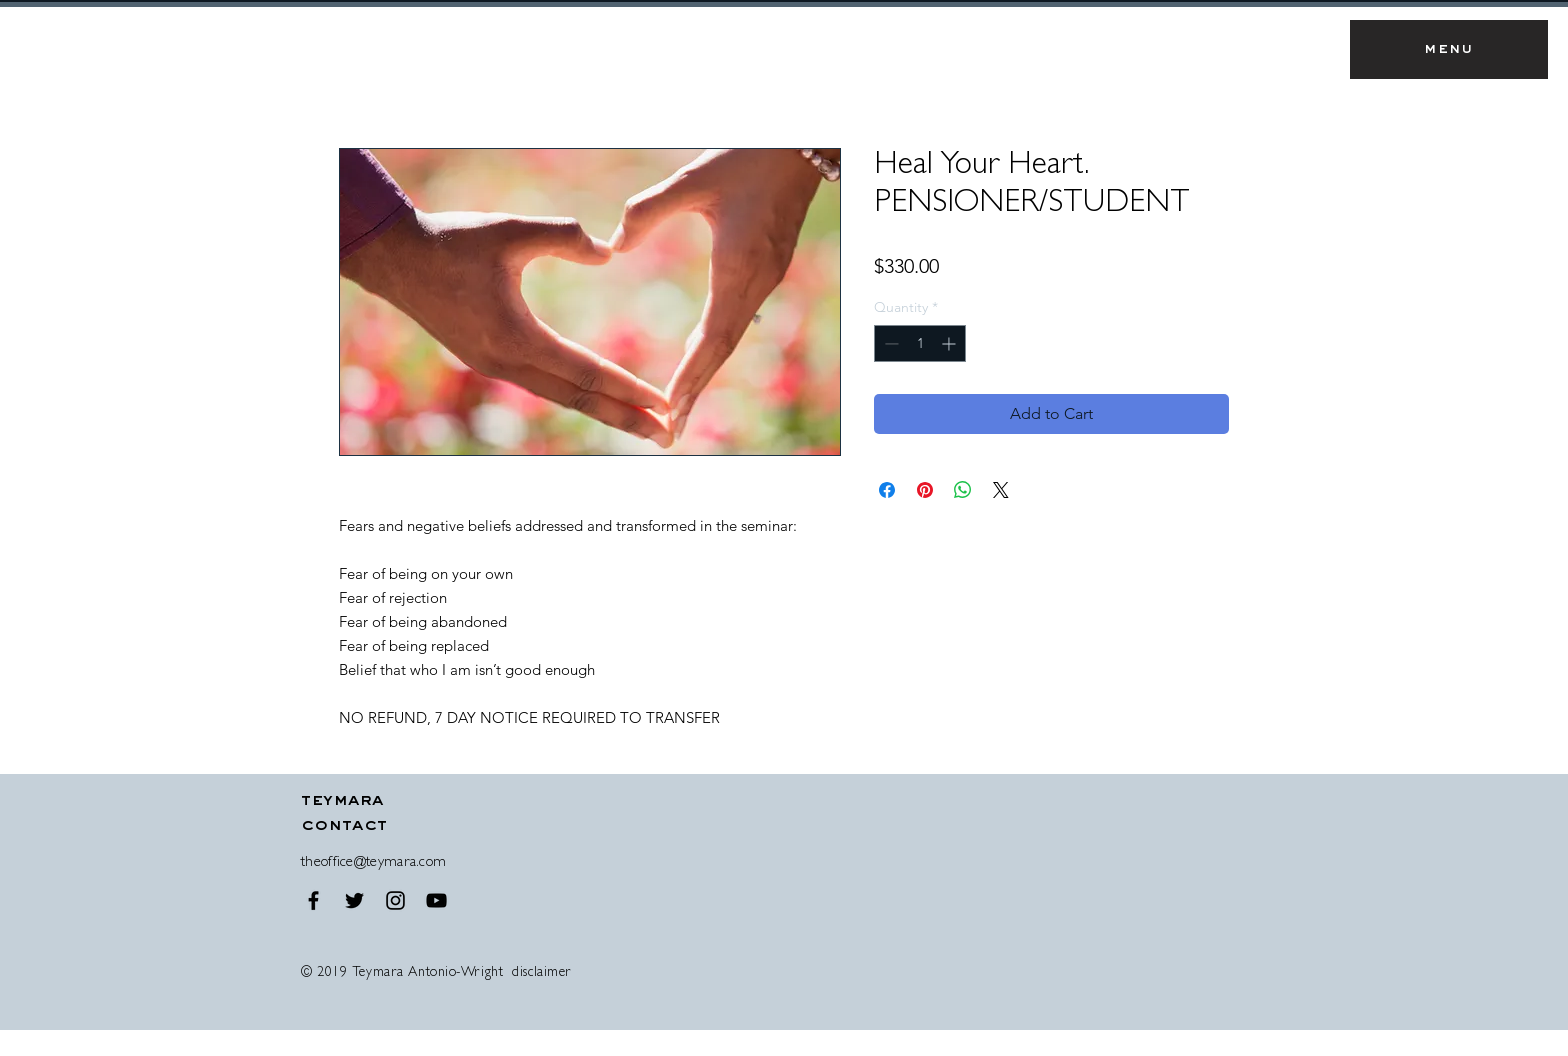 The width and height of the screenshot is (1568, 1056). Describe the element at coordinates (925, 490) in the screenshot. I see `[Pin on Pinterest]` at that location.